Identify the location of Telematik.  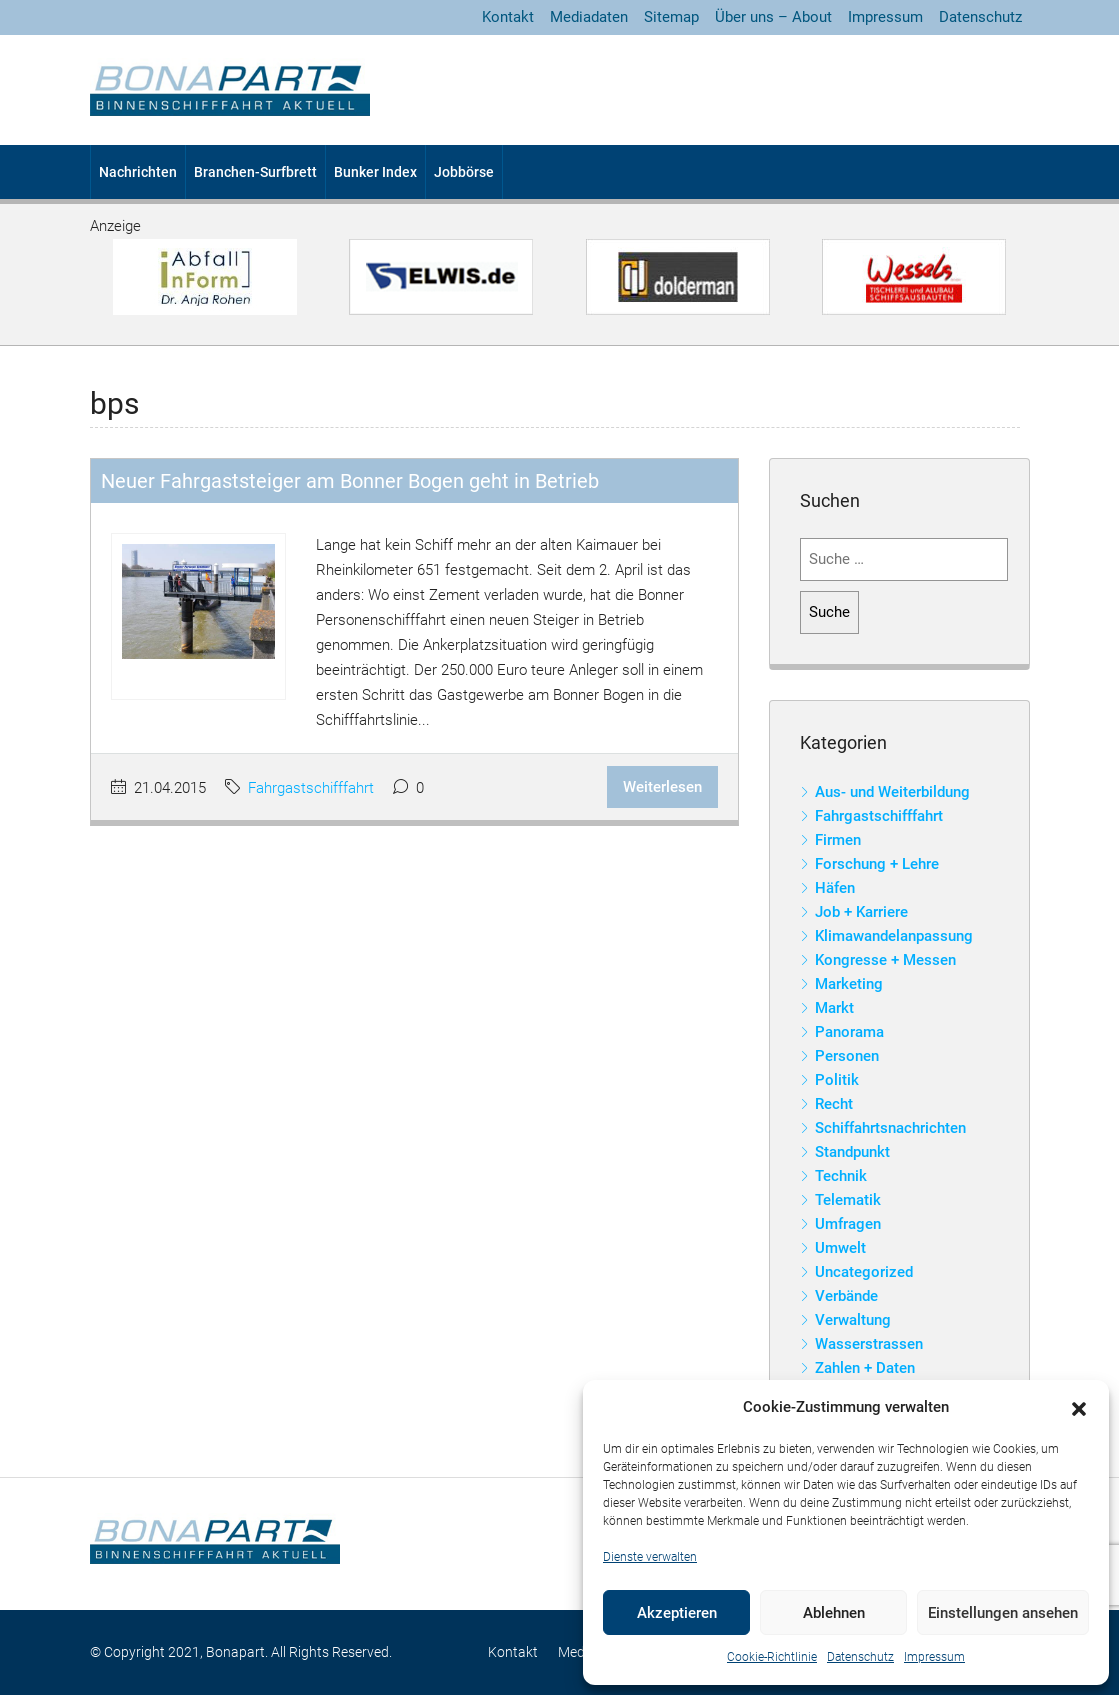
(848, 1200).